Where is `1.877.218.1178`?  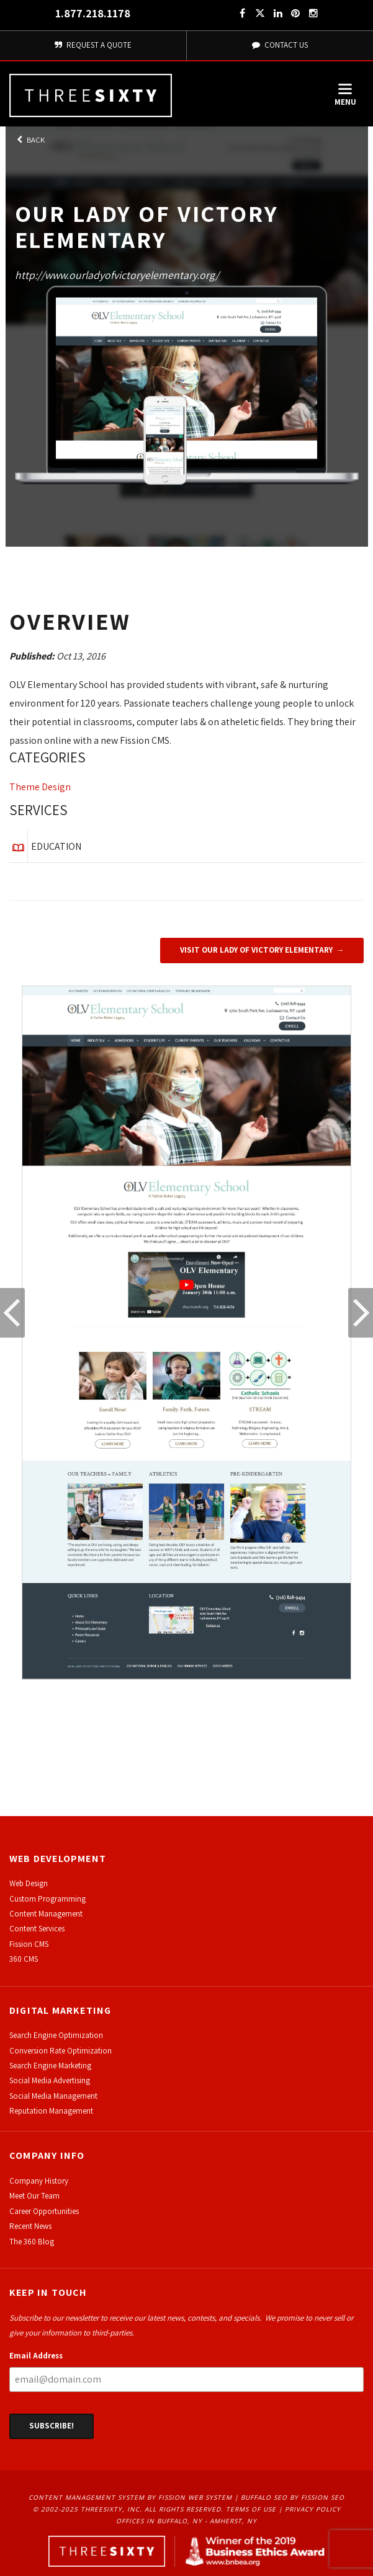 1.877.218.1178 is located at coordinates (92, 13).